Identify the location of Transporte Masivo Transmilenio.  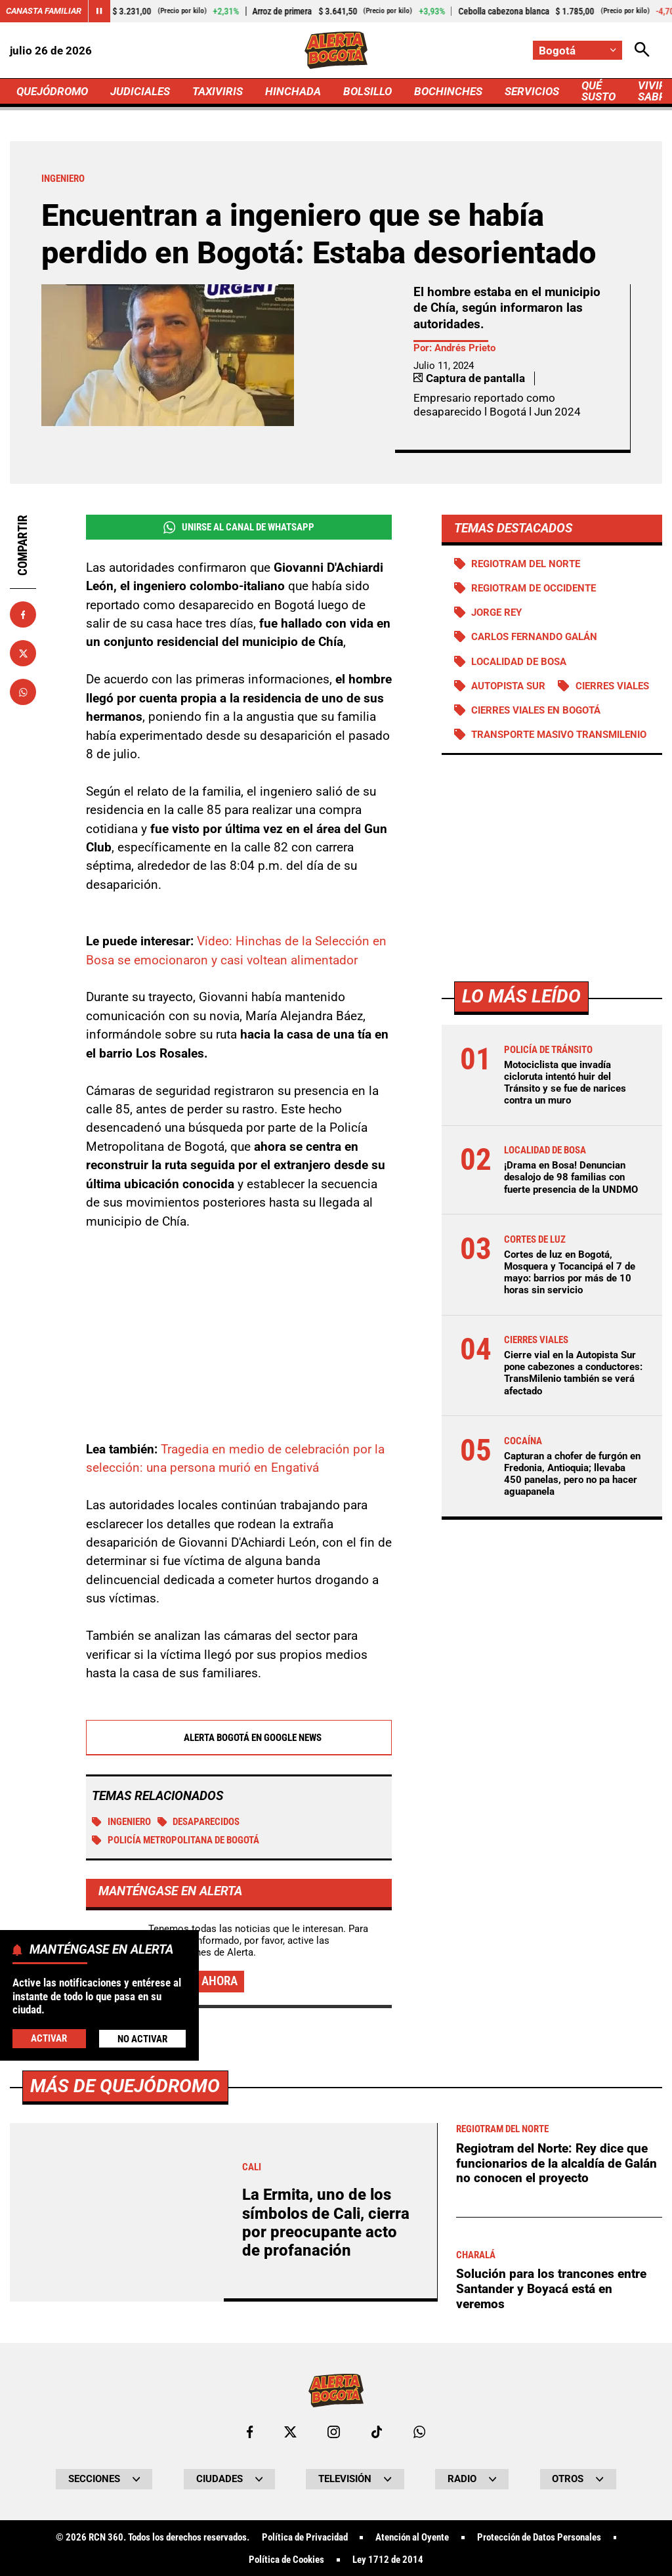
(558, 735).